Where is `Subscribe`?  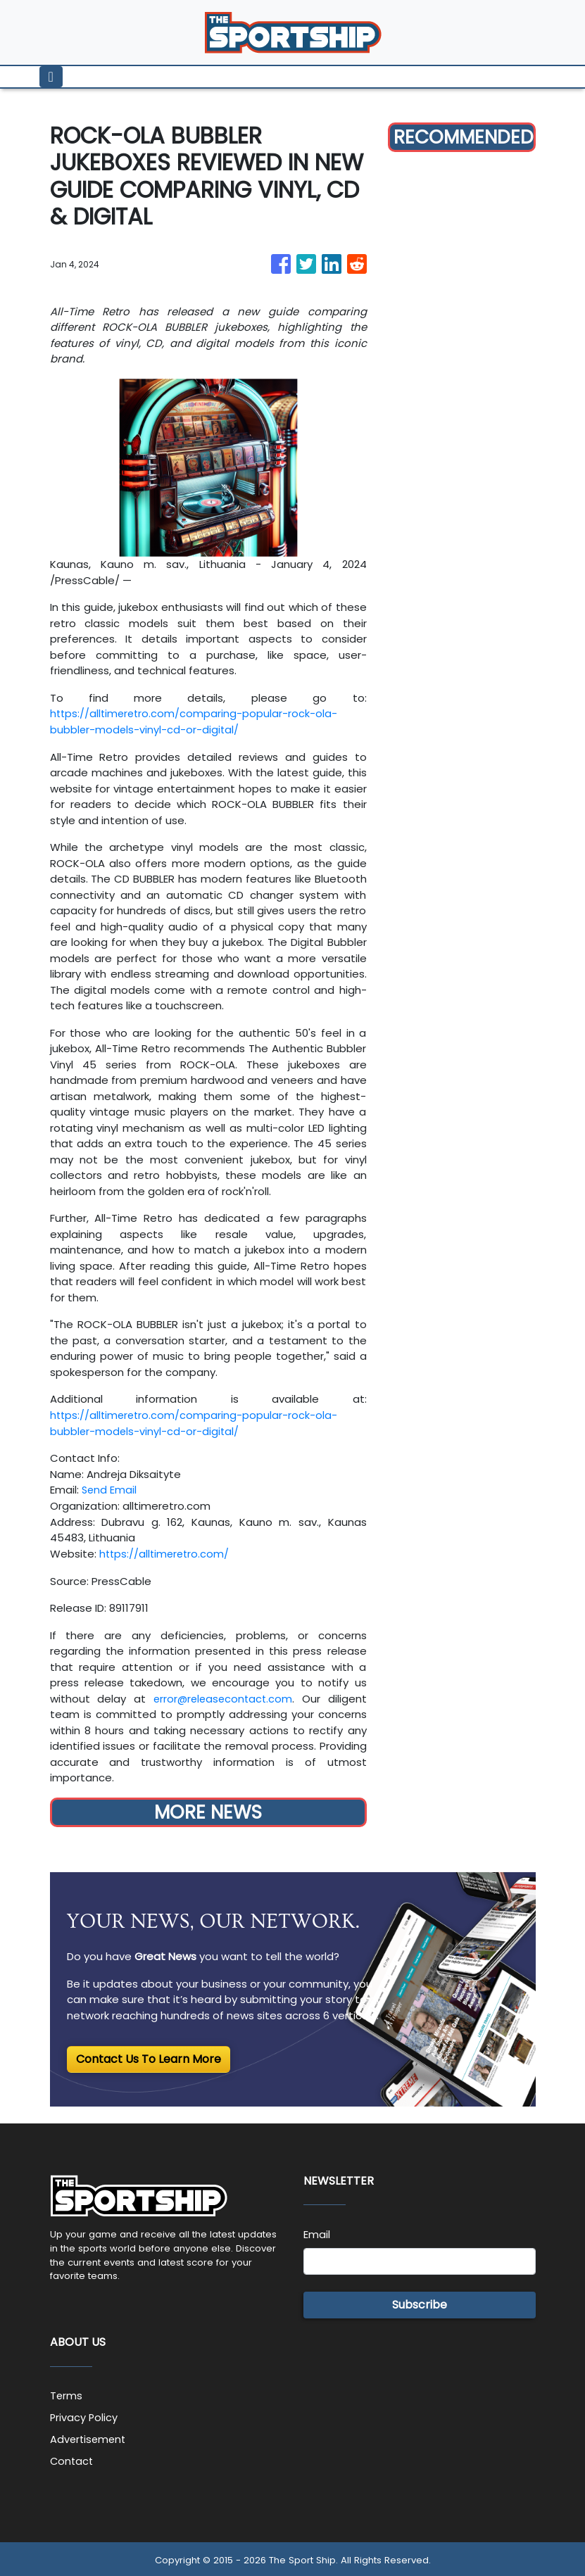 Subscribe is located at coordinates (419, 2303).